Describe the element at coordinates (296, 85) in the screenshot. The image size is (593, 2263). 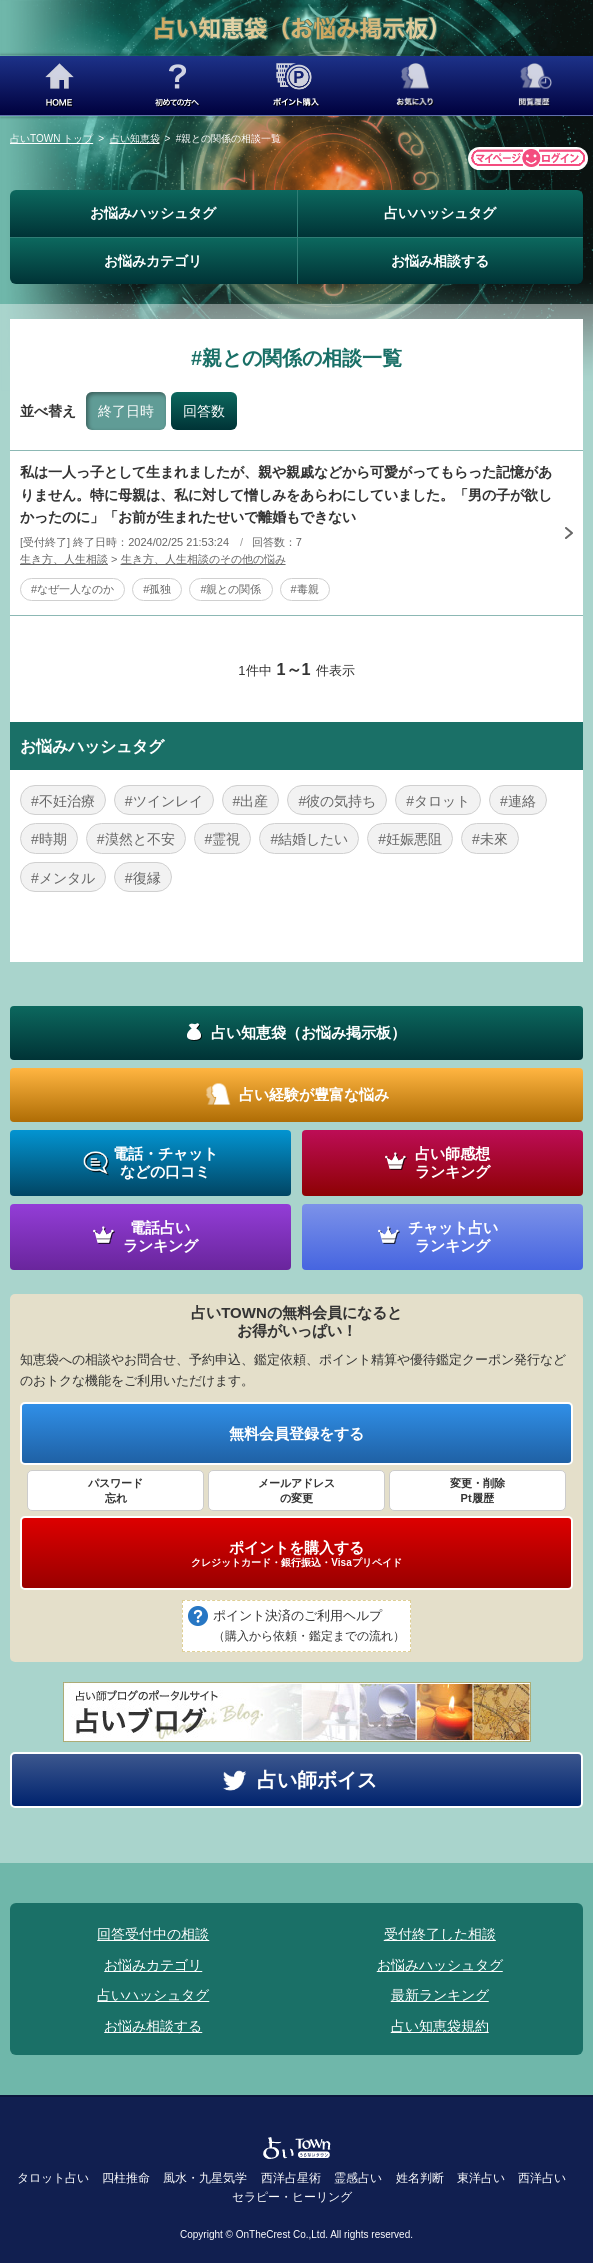
I see `ポイント購入` at that location.